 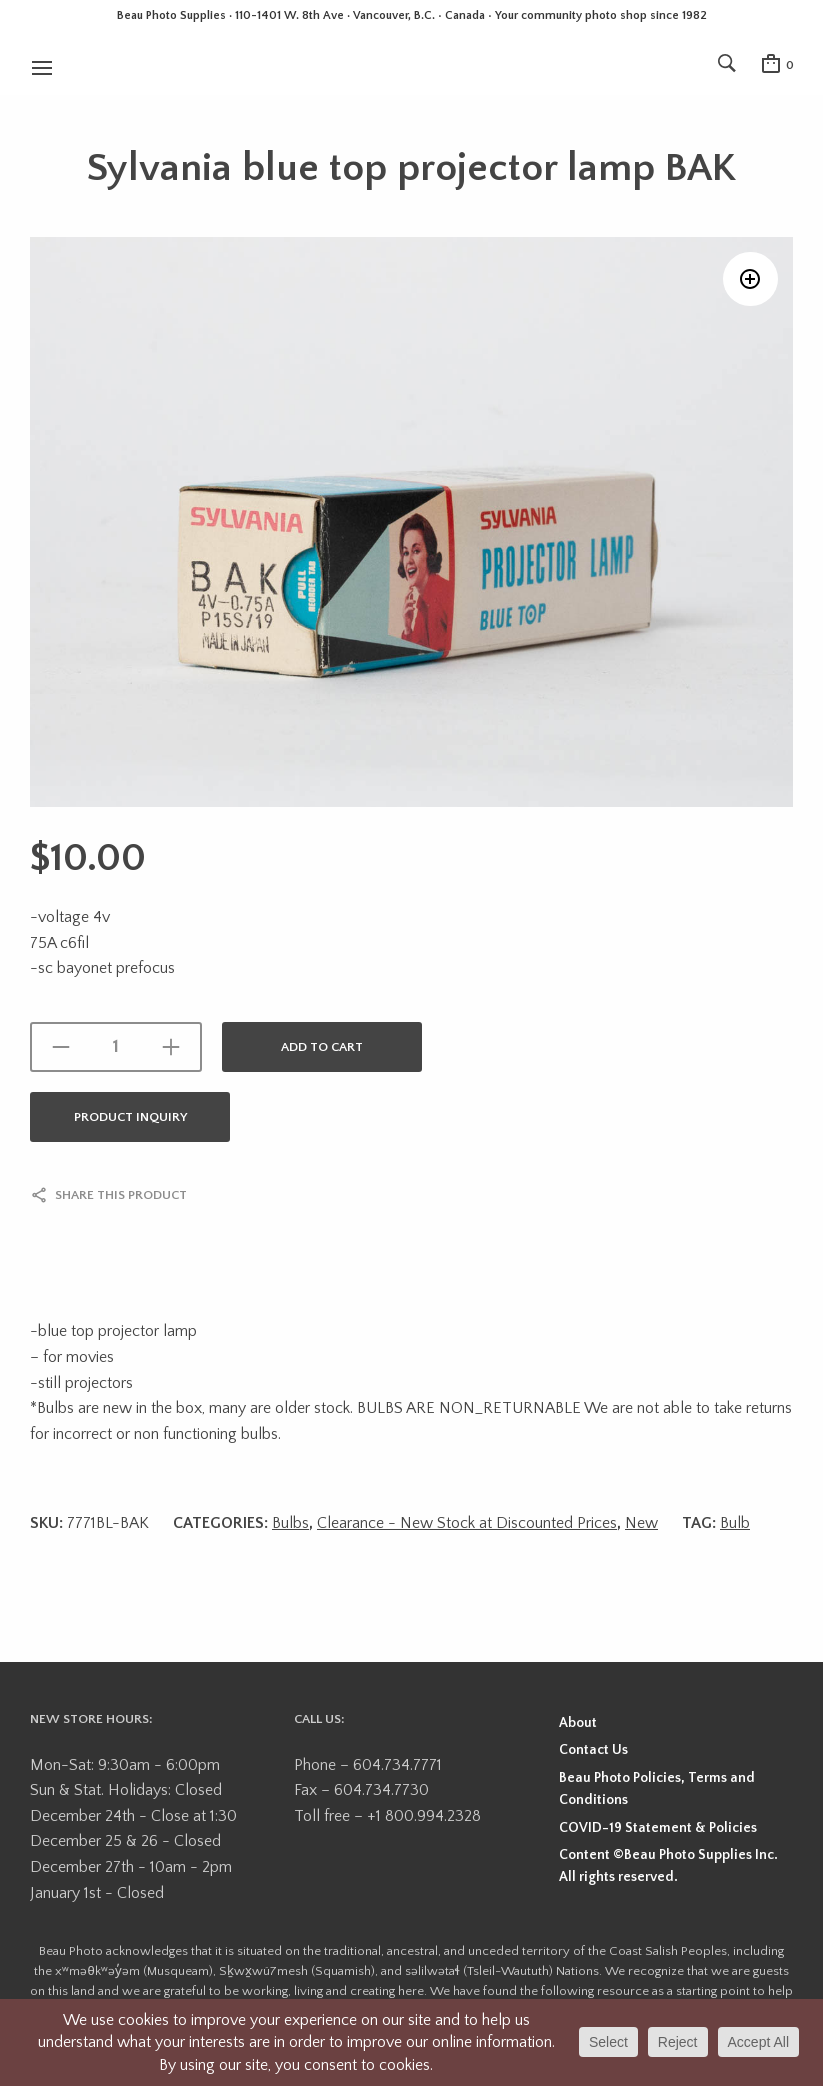 What do you see at coordinates (322, 1047) in the screenshot?
I see `Add to cart` at bounding box center [322, 1047].